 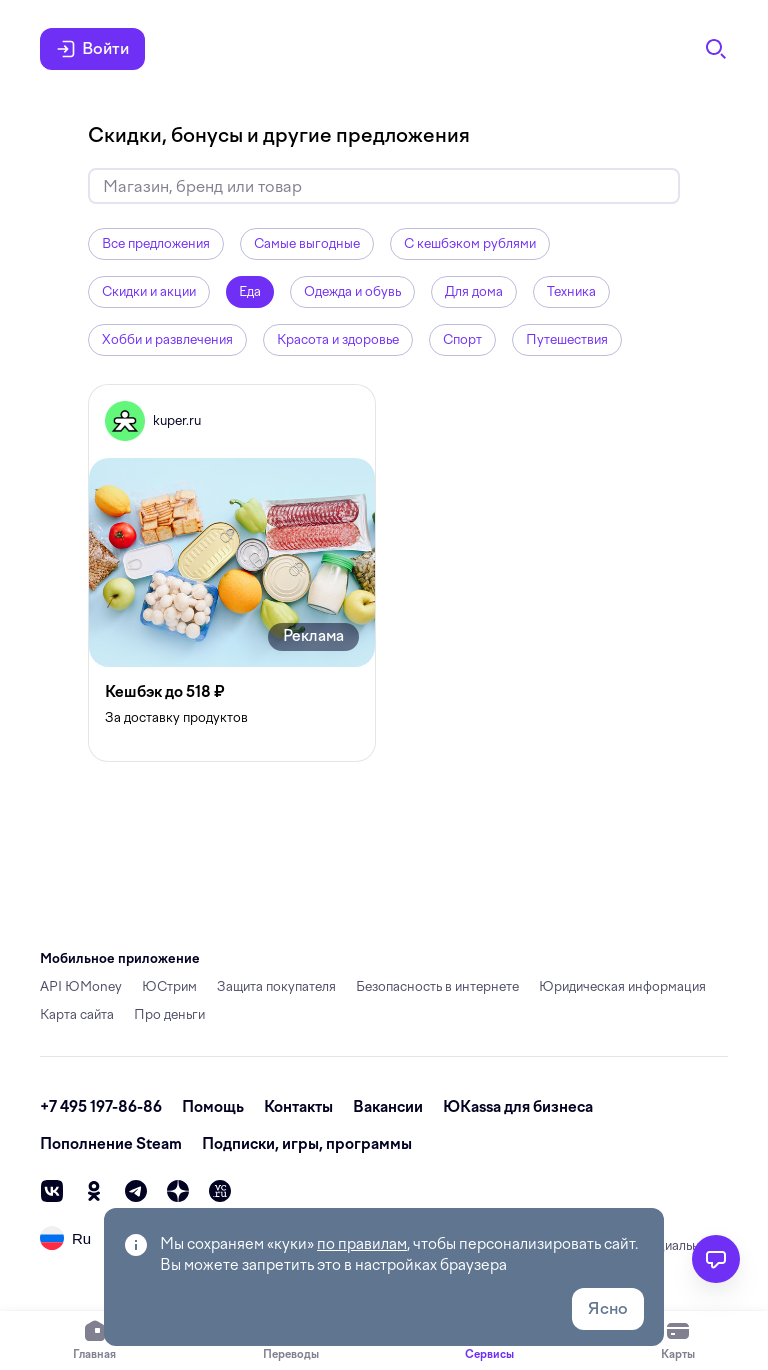 What do you see at coordinates (213, 1107) in the screenshot?
I see `Помощь` at bounding box center [213, 1107].